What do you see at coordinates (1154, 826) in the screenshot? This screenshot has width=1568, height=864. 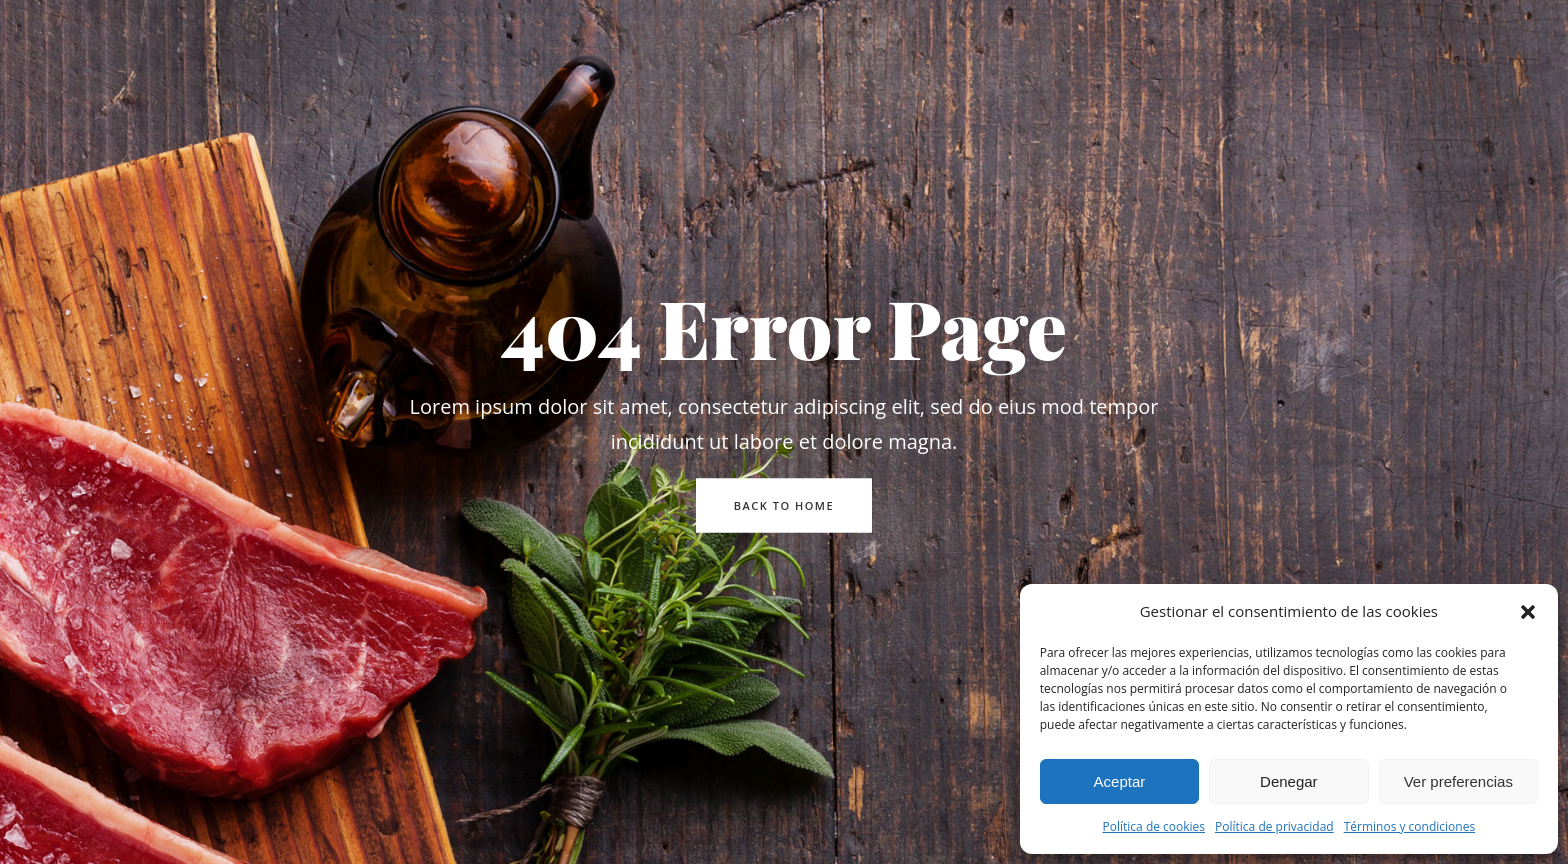 I see `Política de cookies` at bounding box center [1154, 826].